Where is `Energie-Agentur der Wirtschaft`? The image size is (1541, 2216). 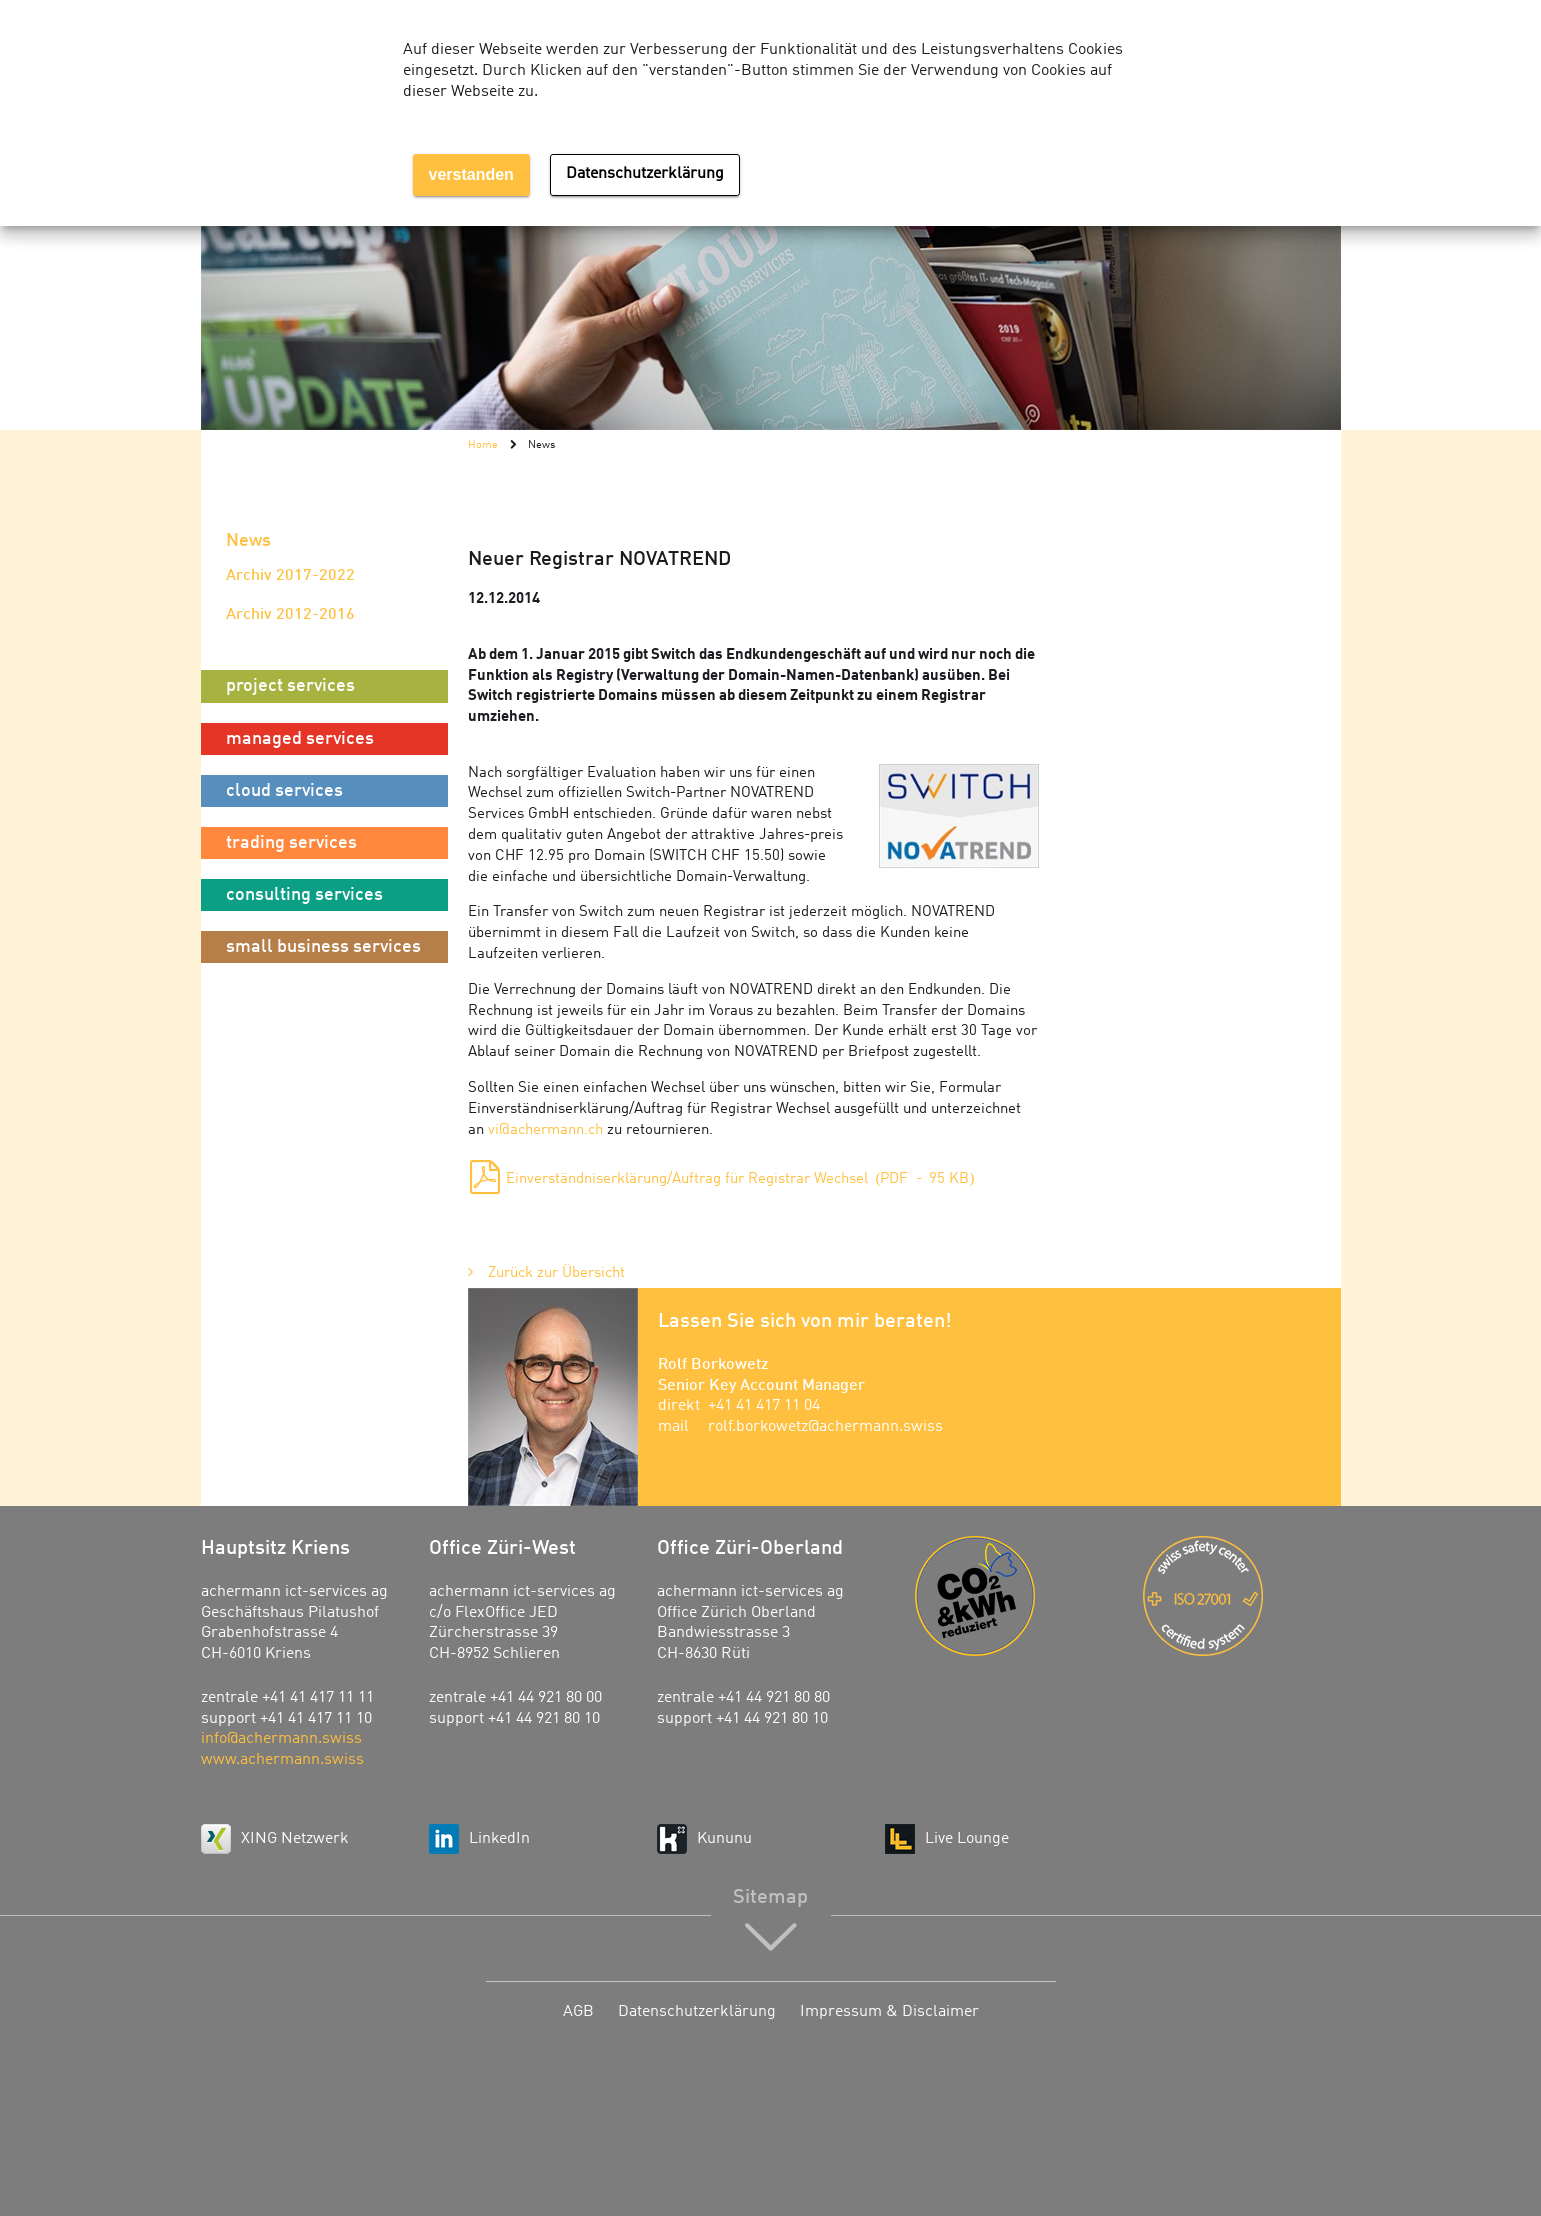 Energie-Agentur der Wirtschaft is located at coordinates (1014, 1596).